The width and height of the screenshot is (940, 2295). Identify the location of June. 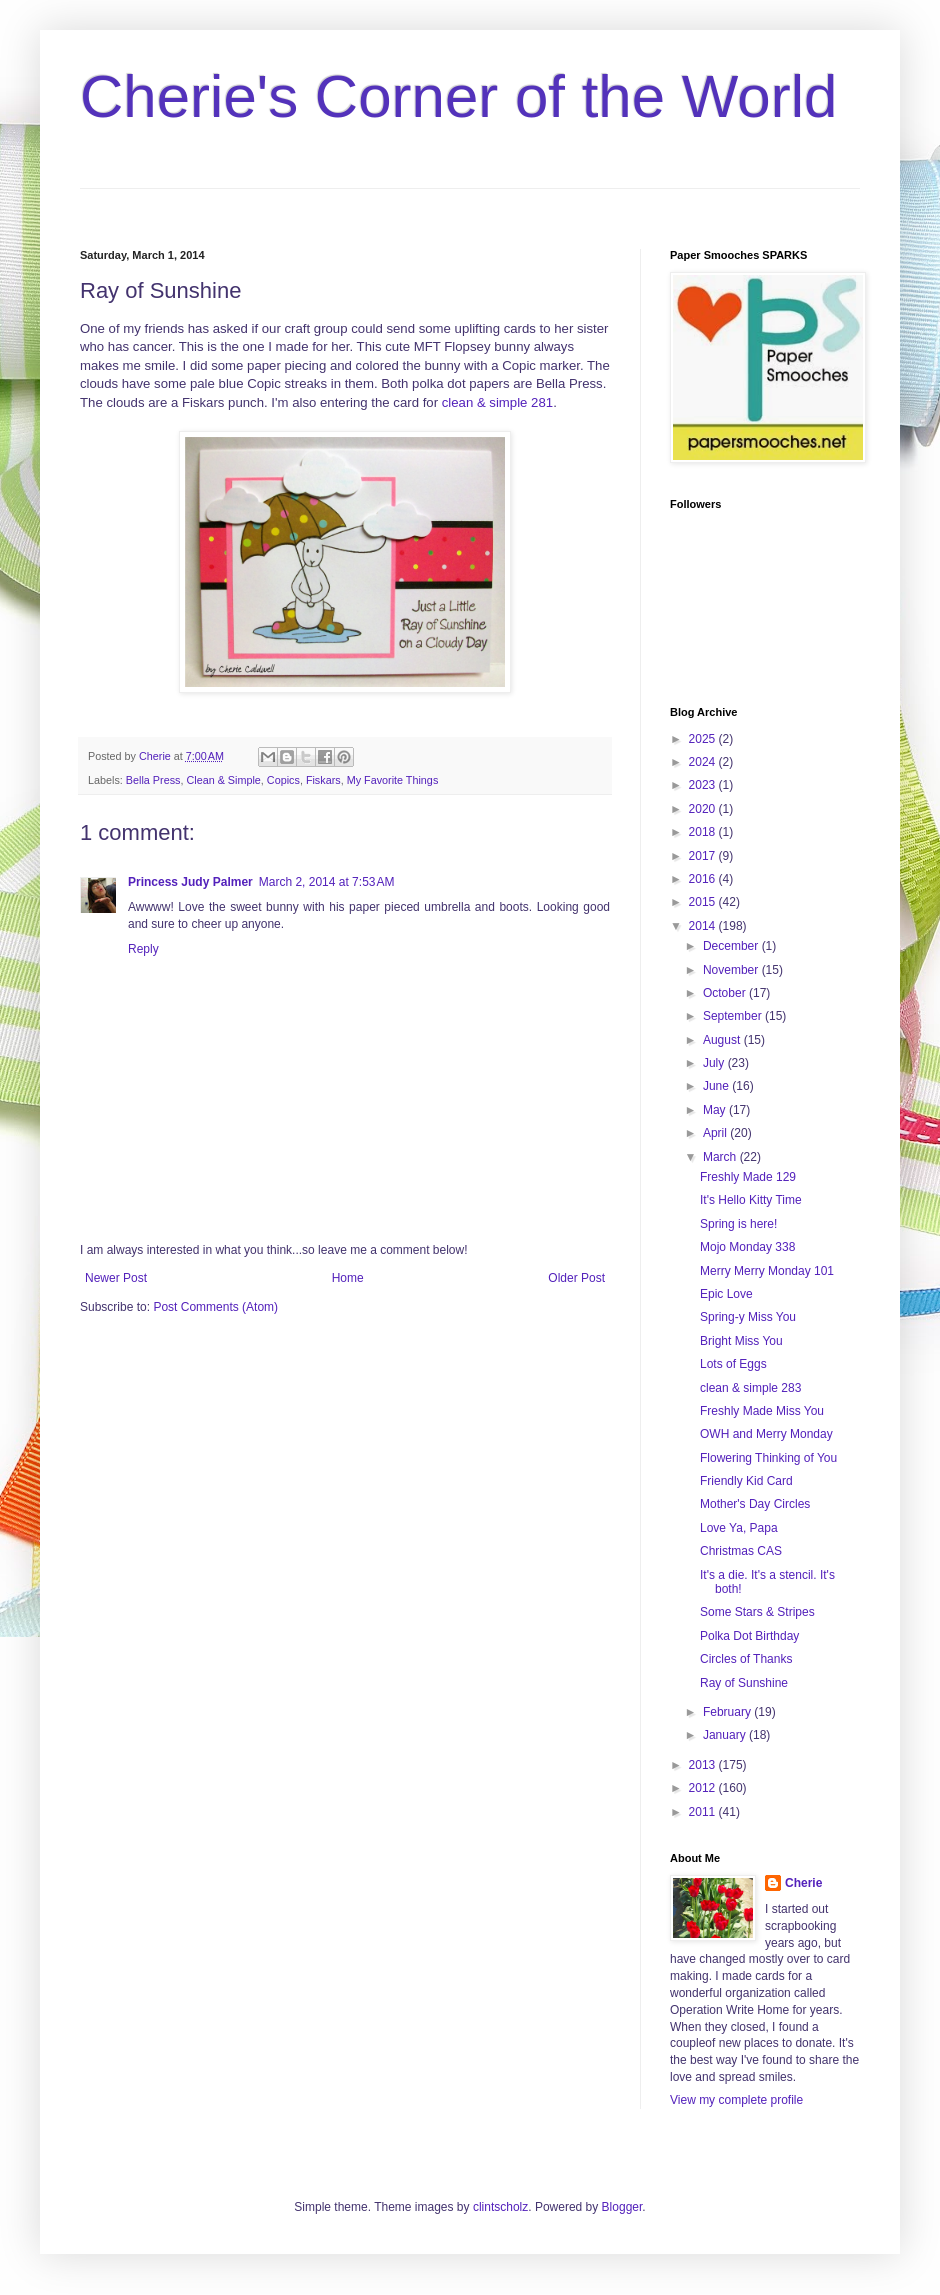
(717, 1086).